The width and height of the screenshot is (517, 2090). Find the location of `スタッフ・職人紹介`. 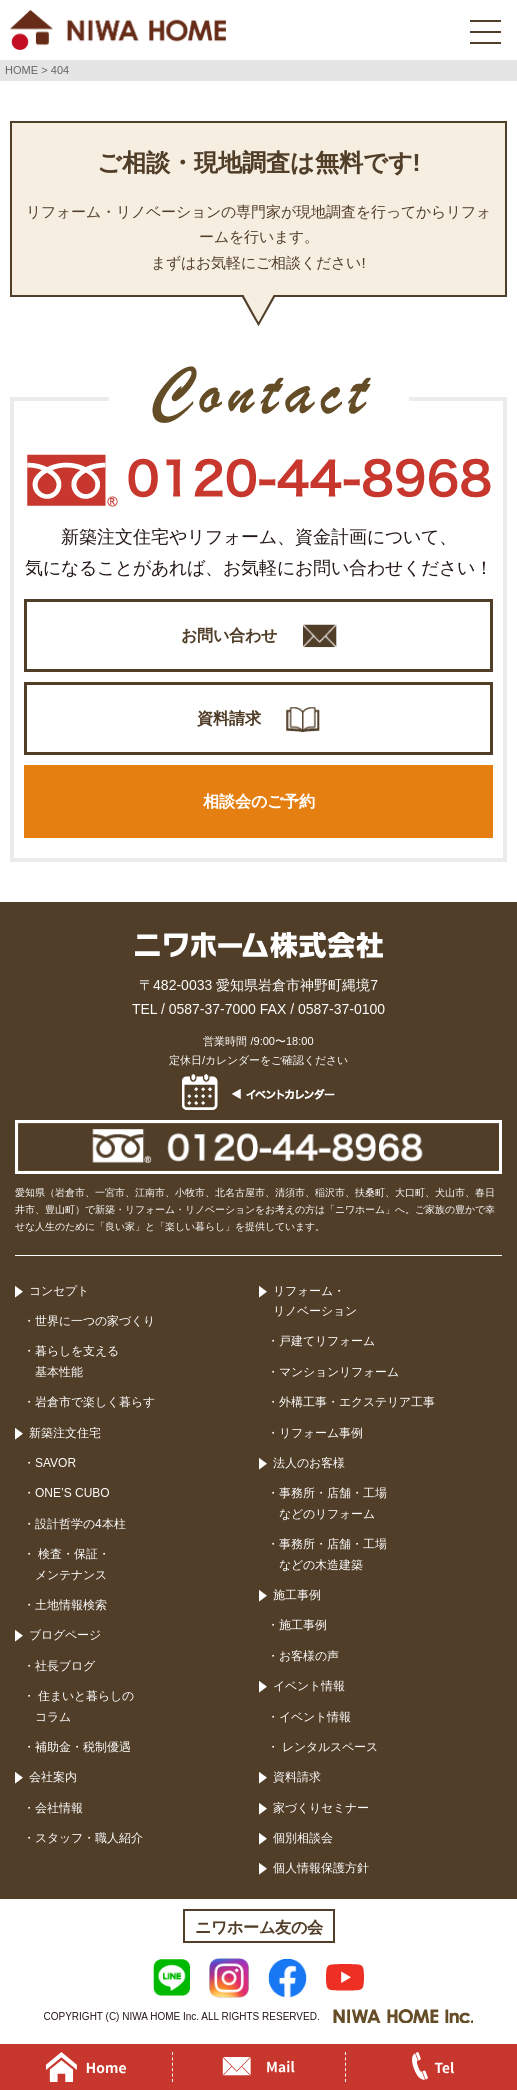

スタッフ・職人紹介 is located at coordinates (89, 1838).